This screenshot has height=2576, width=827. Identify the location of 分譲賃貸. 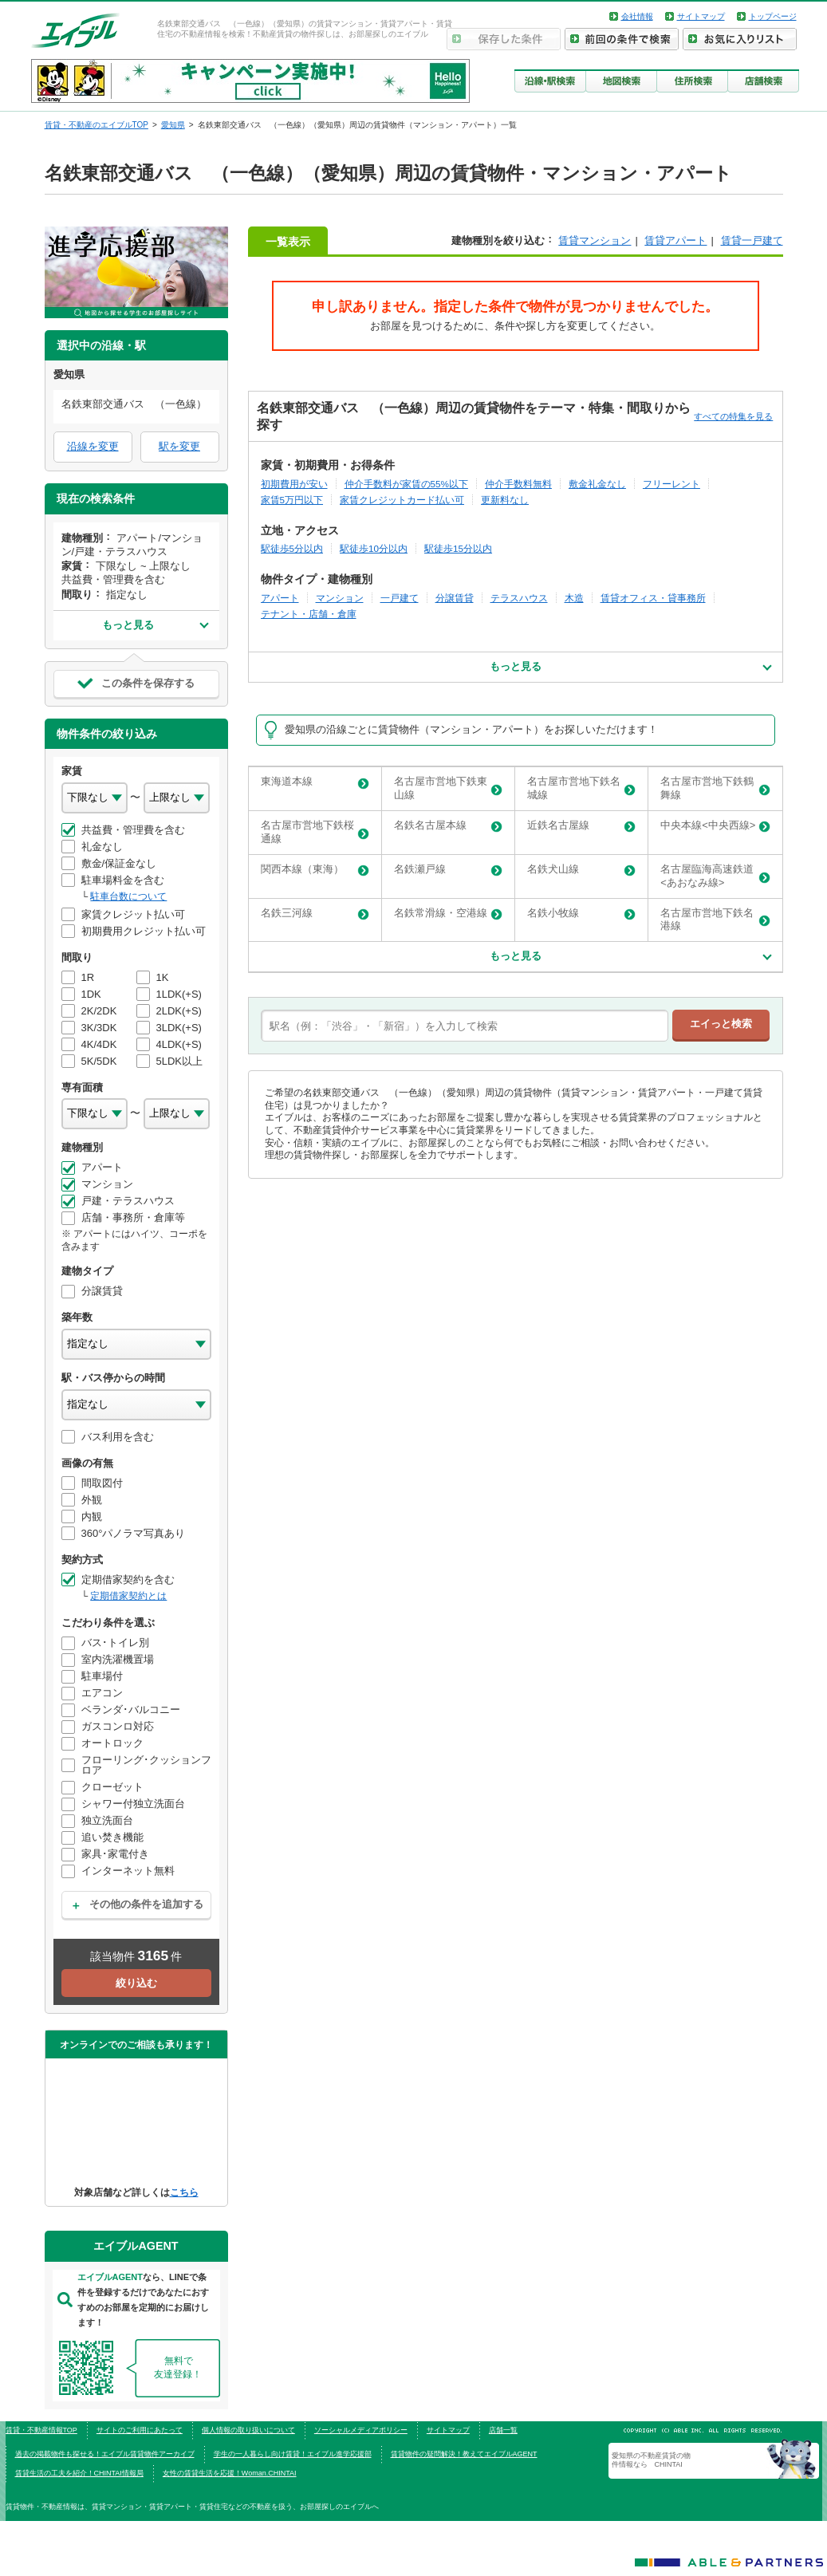
(454, 598).